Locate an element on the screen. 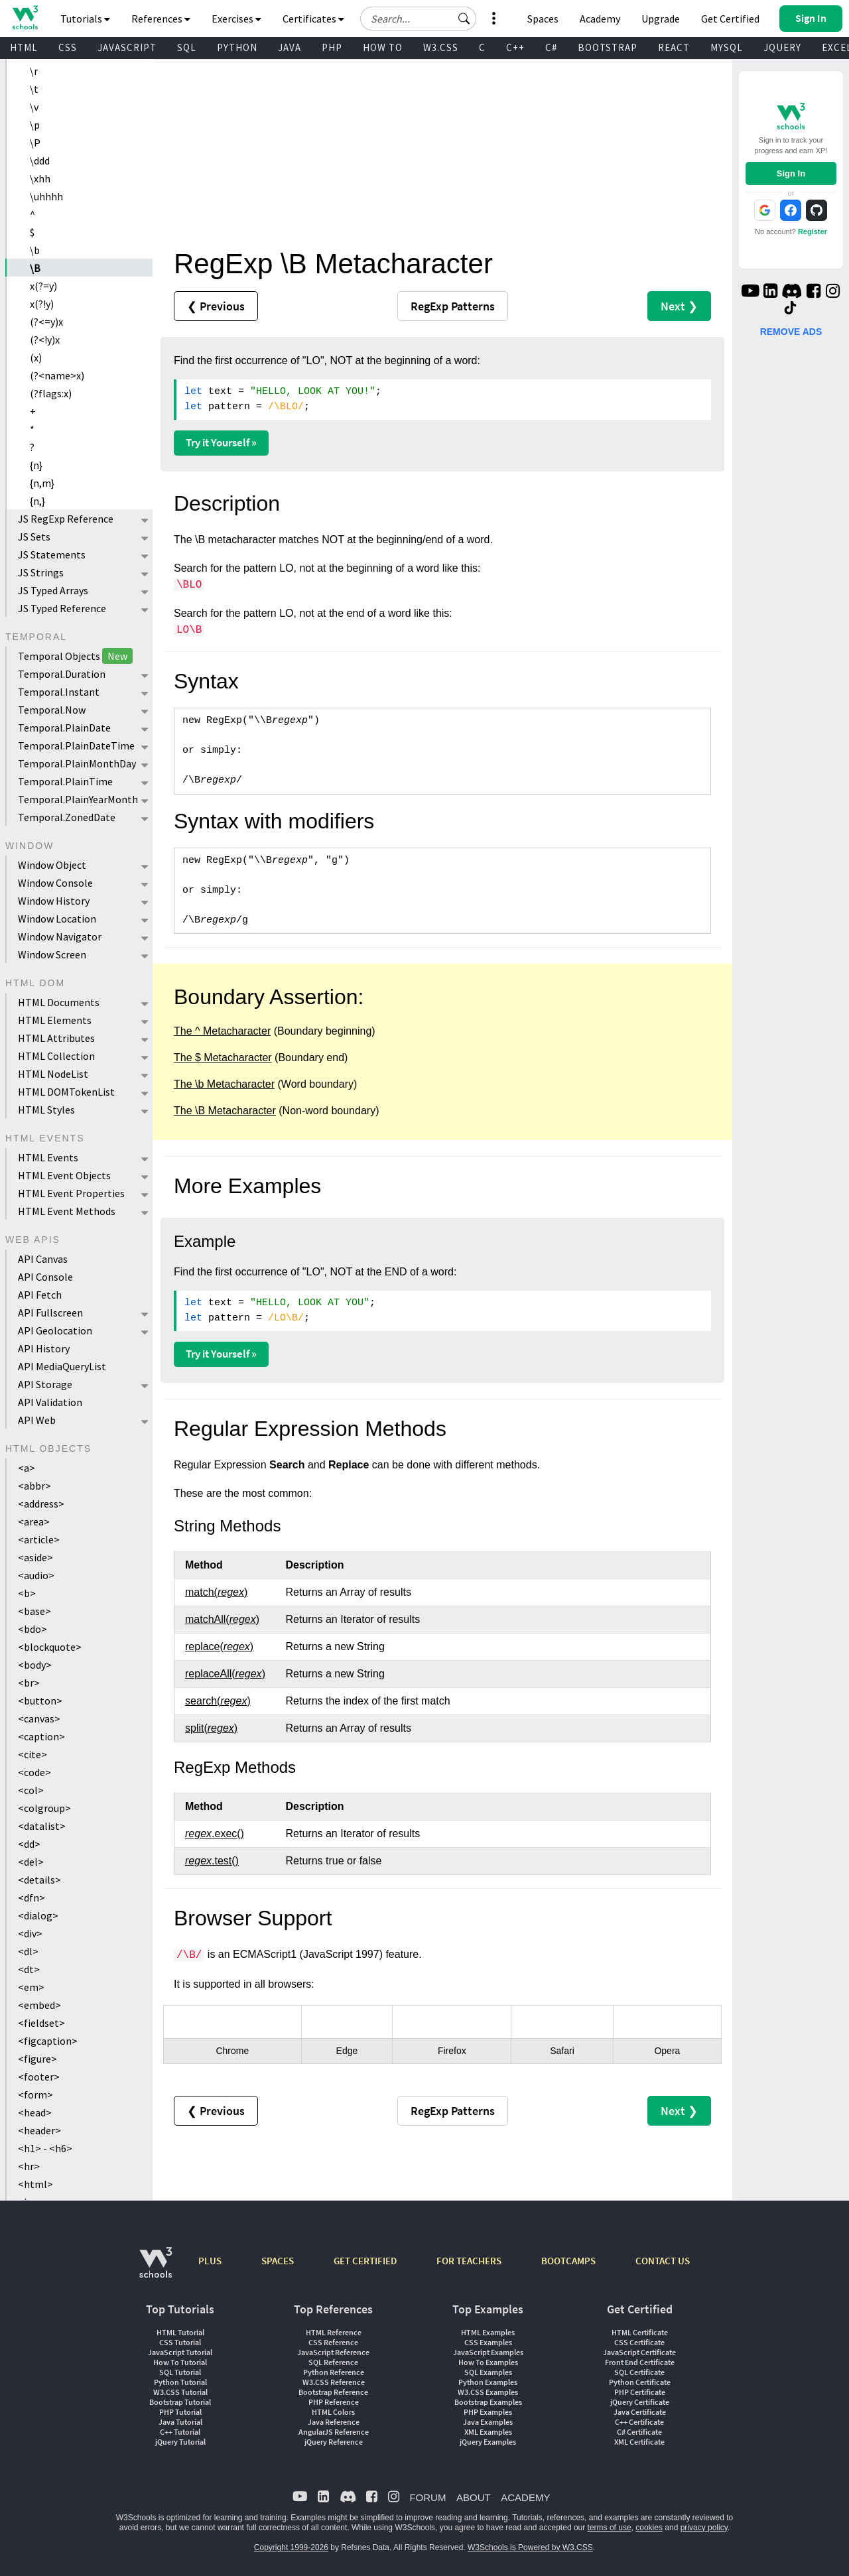 The width and height of the screenshot is (849, 2576). <cite> is located at coordinates (32, 1754).